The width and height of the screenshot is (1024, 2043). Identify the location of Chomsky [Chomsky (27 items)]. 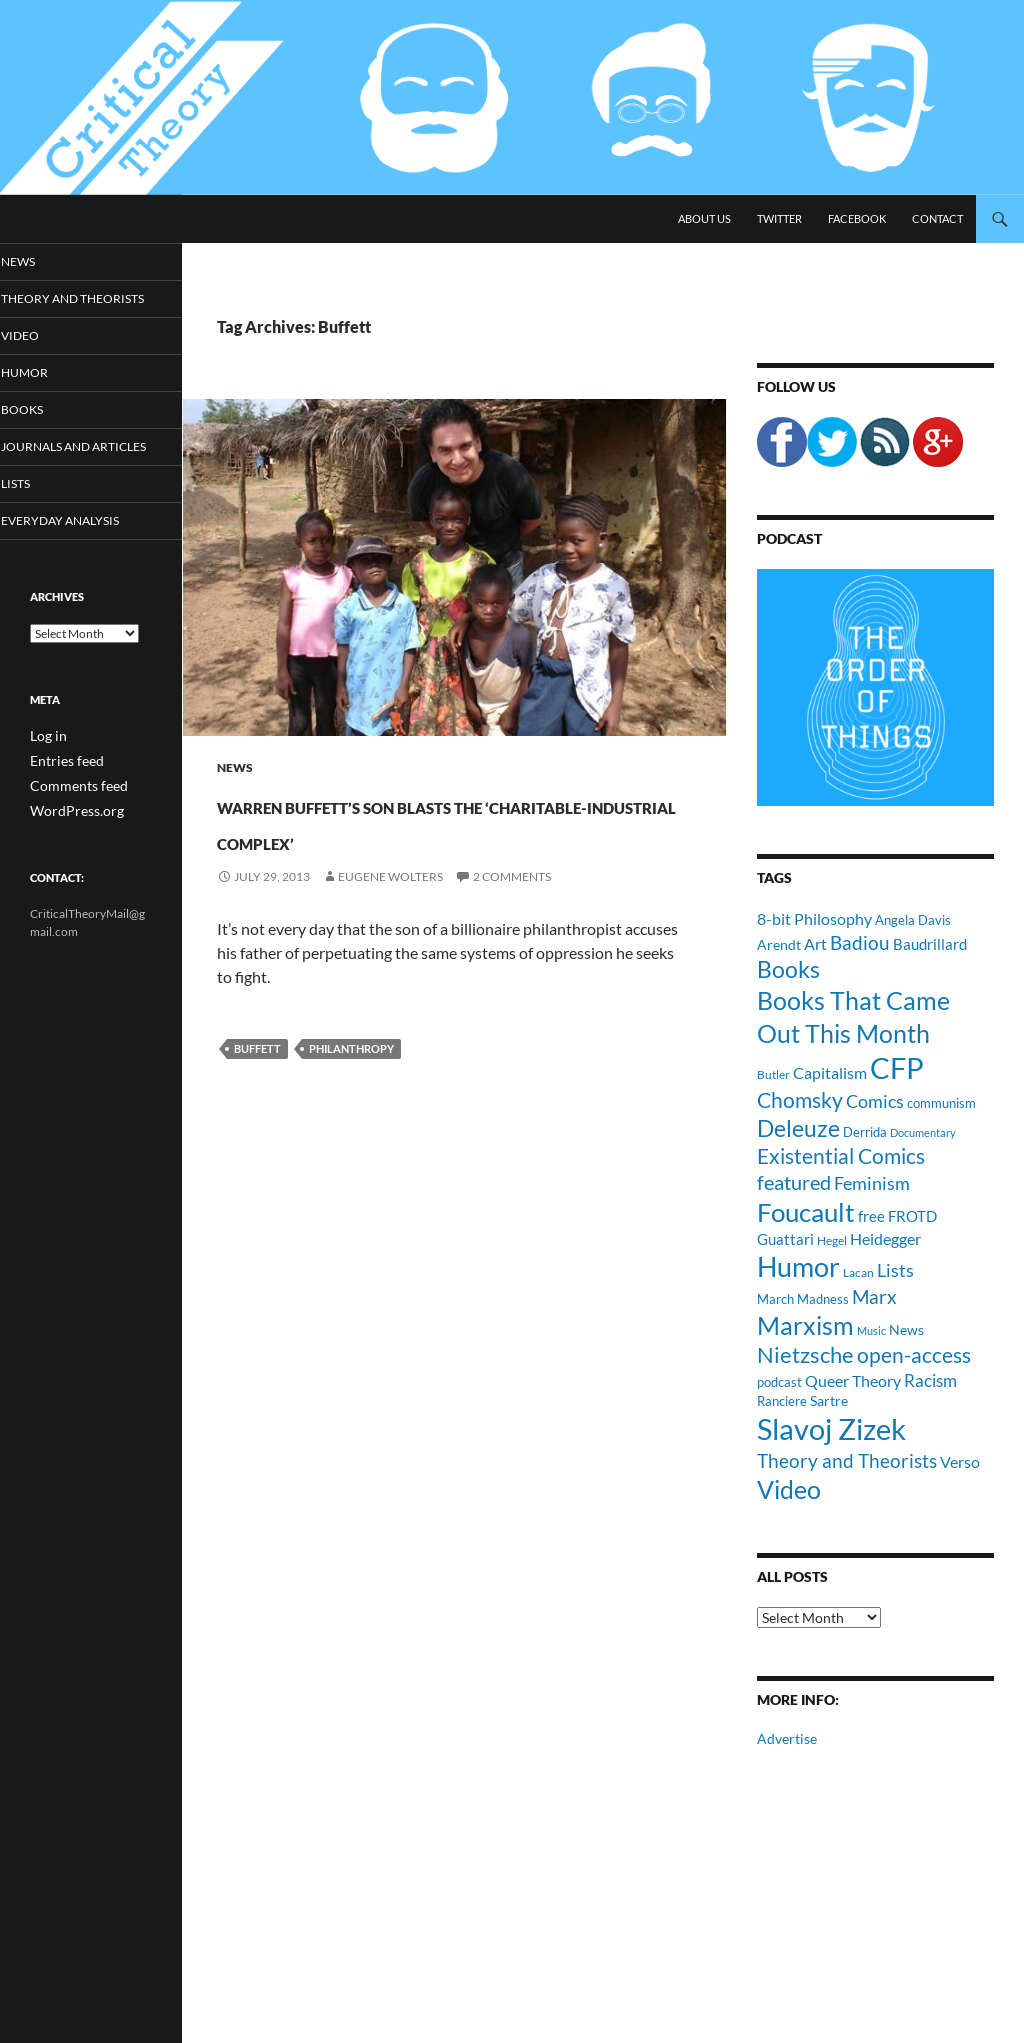
(800, 1099).